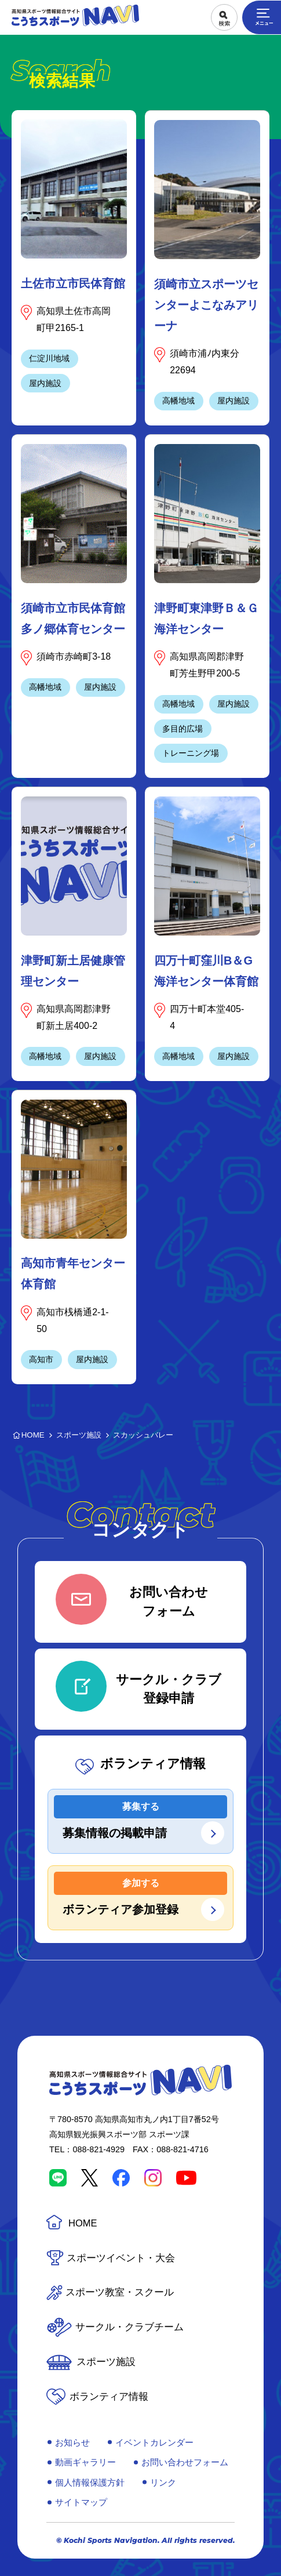  What do you see at coordinates (81, 2502) in the screenshot?
I see `サイトマップ` at bounding box center [81, 2502].